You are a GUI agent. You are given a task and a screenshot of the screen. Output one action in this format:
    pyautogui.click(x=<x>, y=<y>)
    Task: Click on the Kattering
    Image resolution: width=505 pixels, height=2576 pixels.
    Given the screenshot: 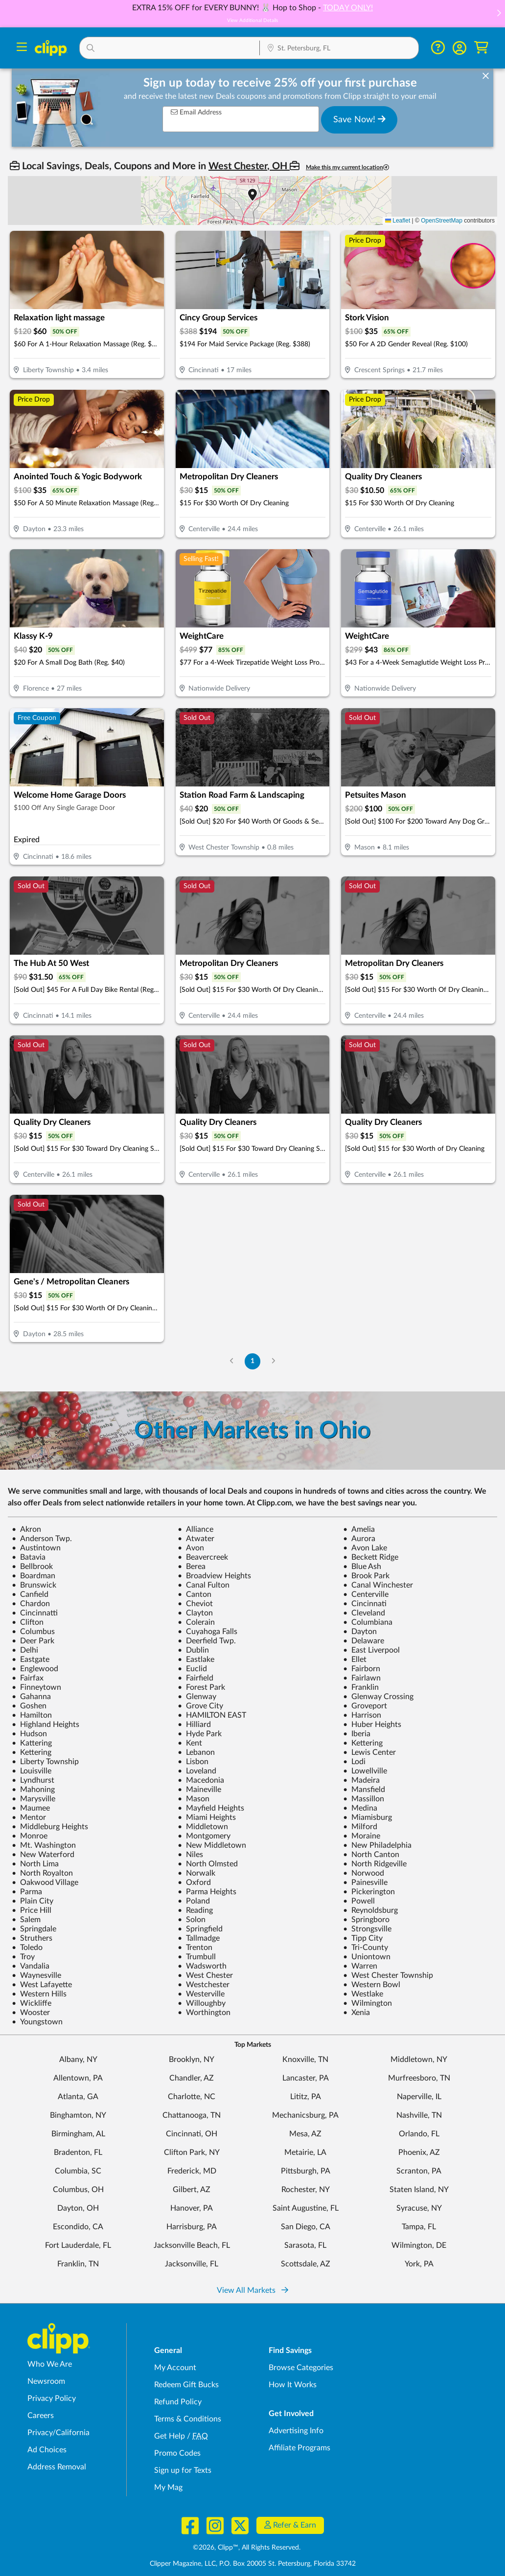 What is the action you would take?
    pyautogui.click(x=32, y=1743)
    